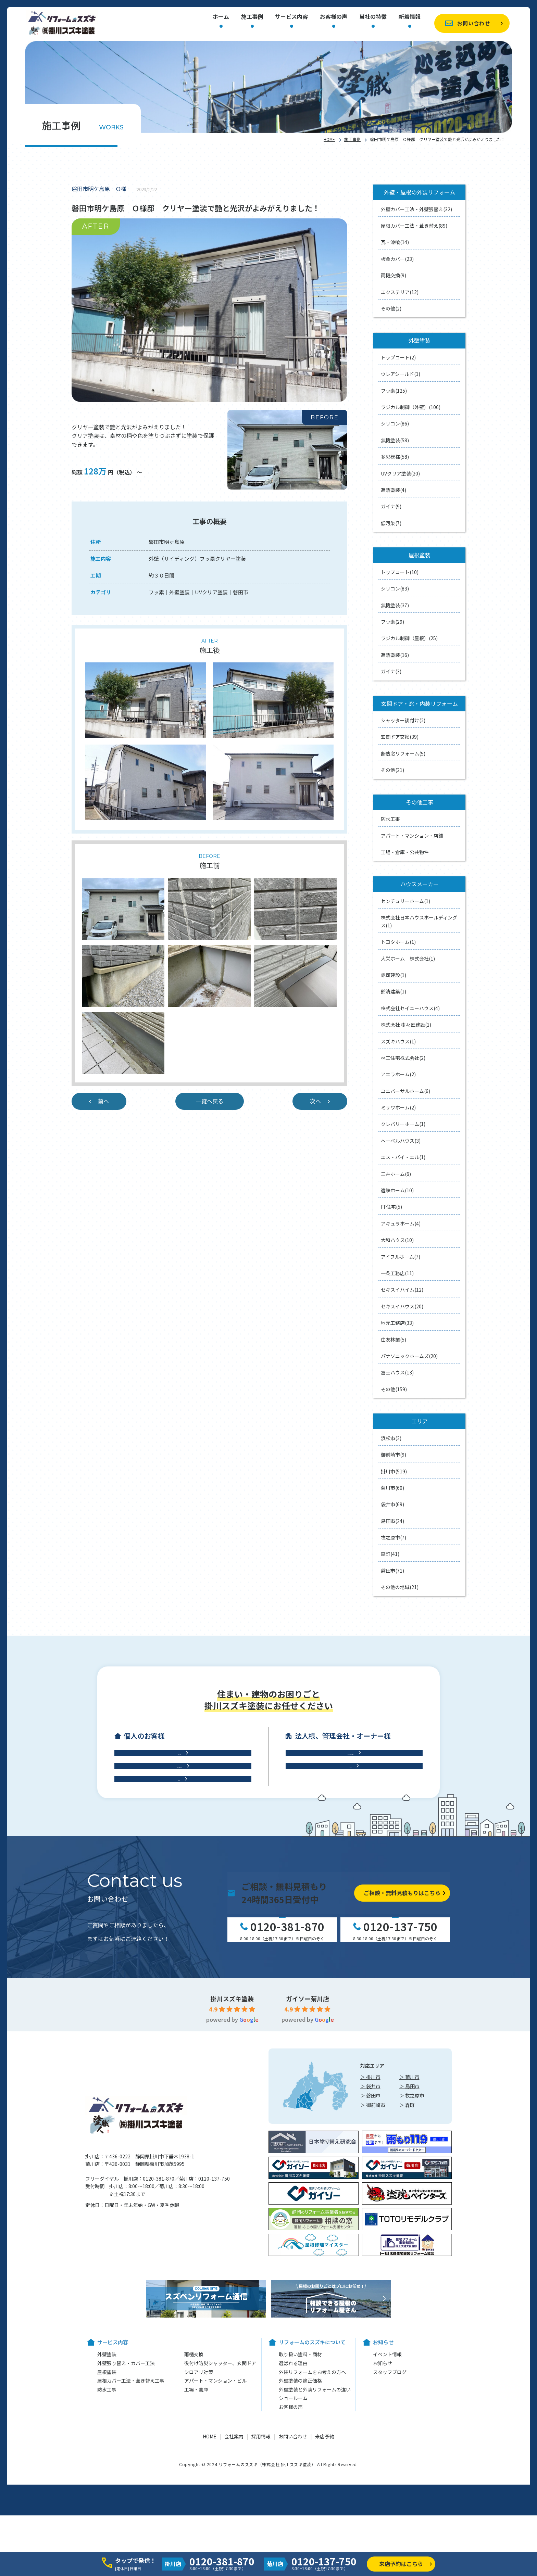 The height and width of the screenshot is (2576, 537). I want to click on 外装リフォームをお考えの方へ, so click(312, 2537).